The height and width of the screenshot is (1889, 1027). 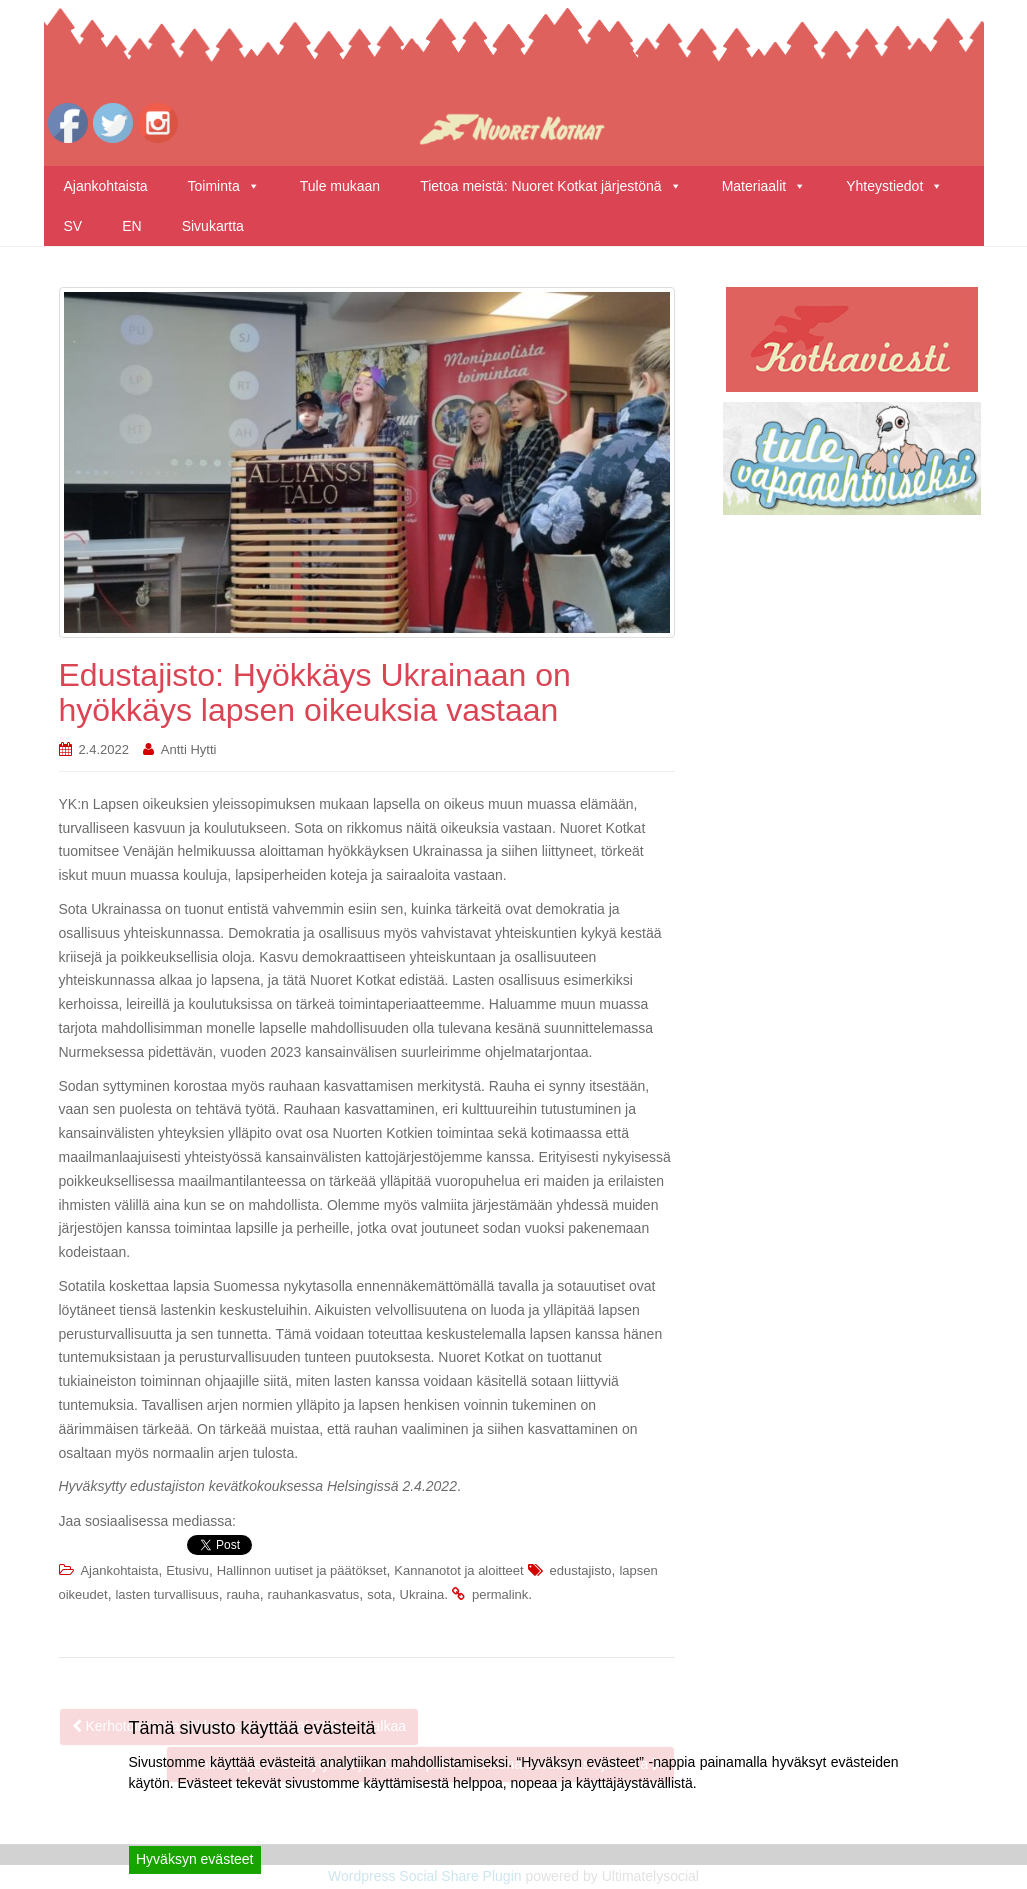 What do you see at coordinates (500, 1594) in the screenshot?
I see `permalink` at bounding box center [500, 1594].